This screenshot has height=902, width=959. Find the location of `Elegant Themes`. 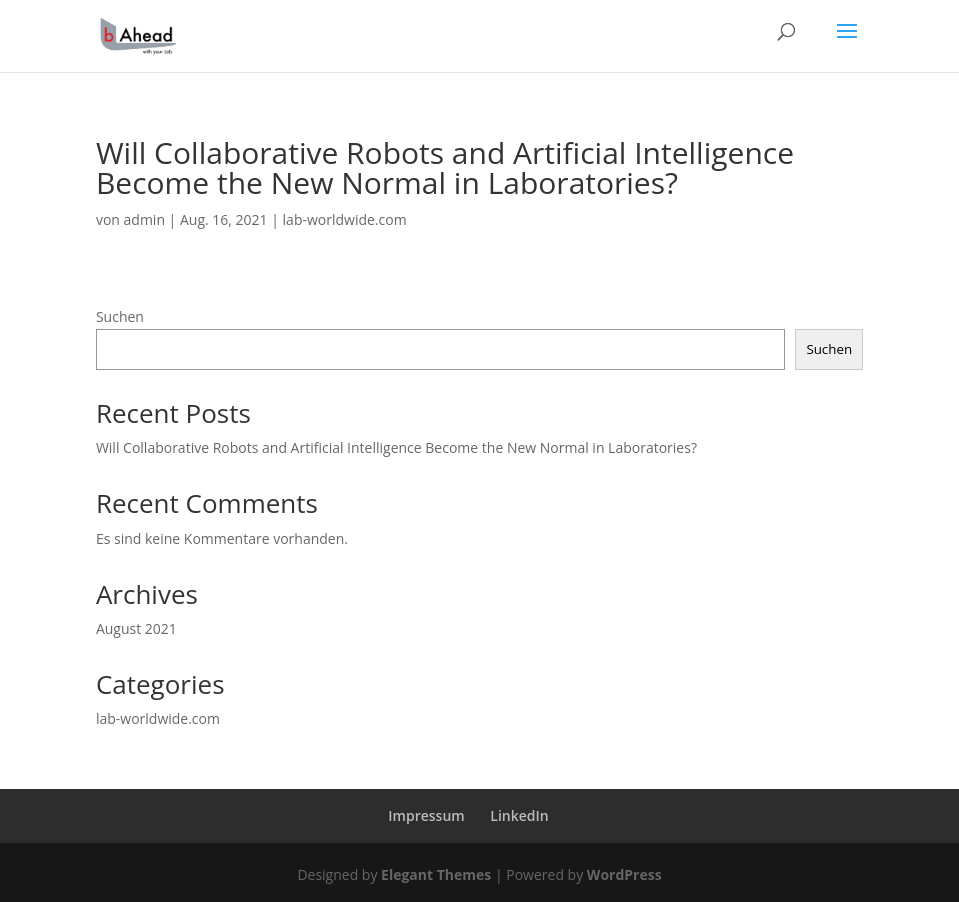

Elegant Themes is located at coordinates (436, 874).